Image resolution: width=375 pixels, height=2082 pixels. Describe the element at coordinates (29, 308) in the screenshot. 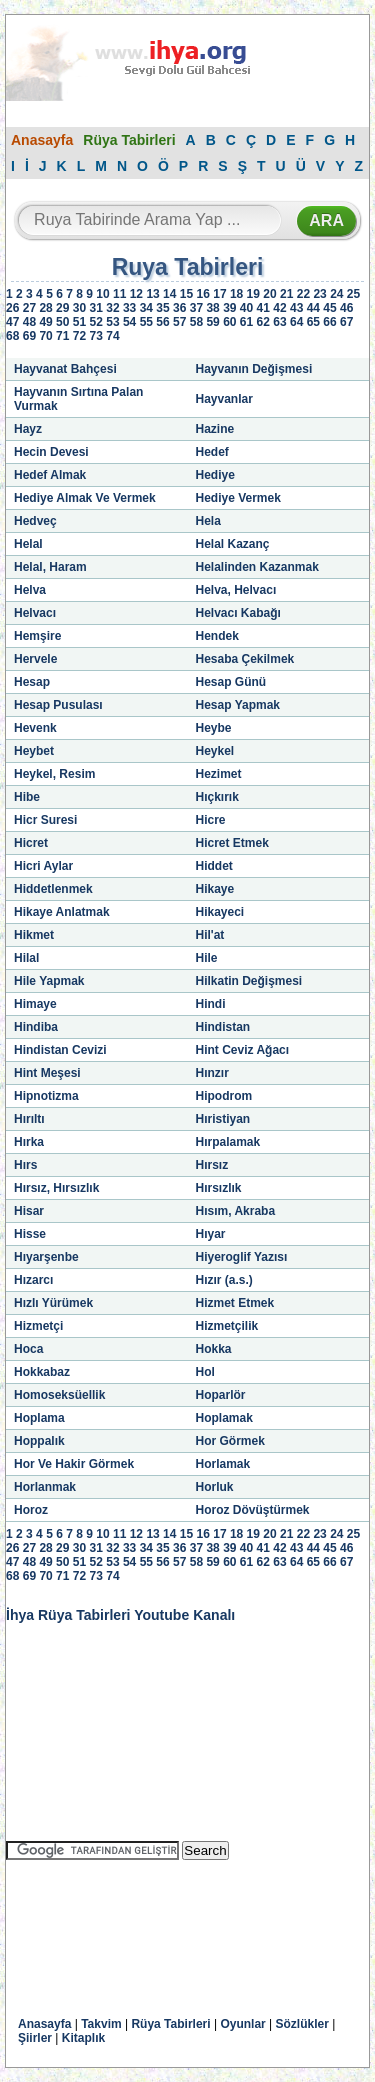

I see `27` at that location.